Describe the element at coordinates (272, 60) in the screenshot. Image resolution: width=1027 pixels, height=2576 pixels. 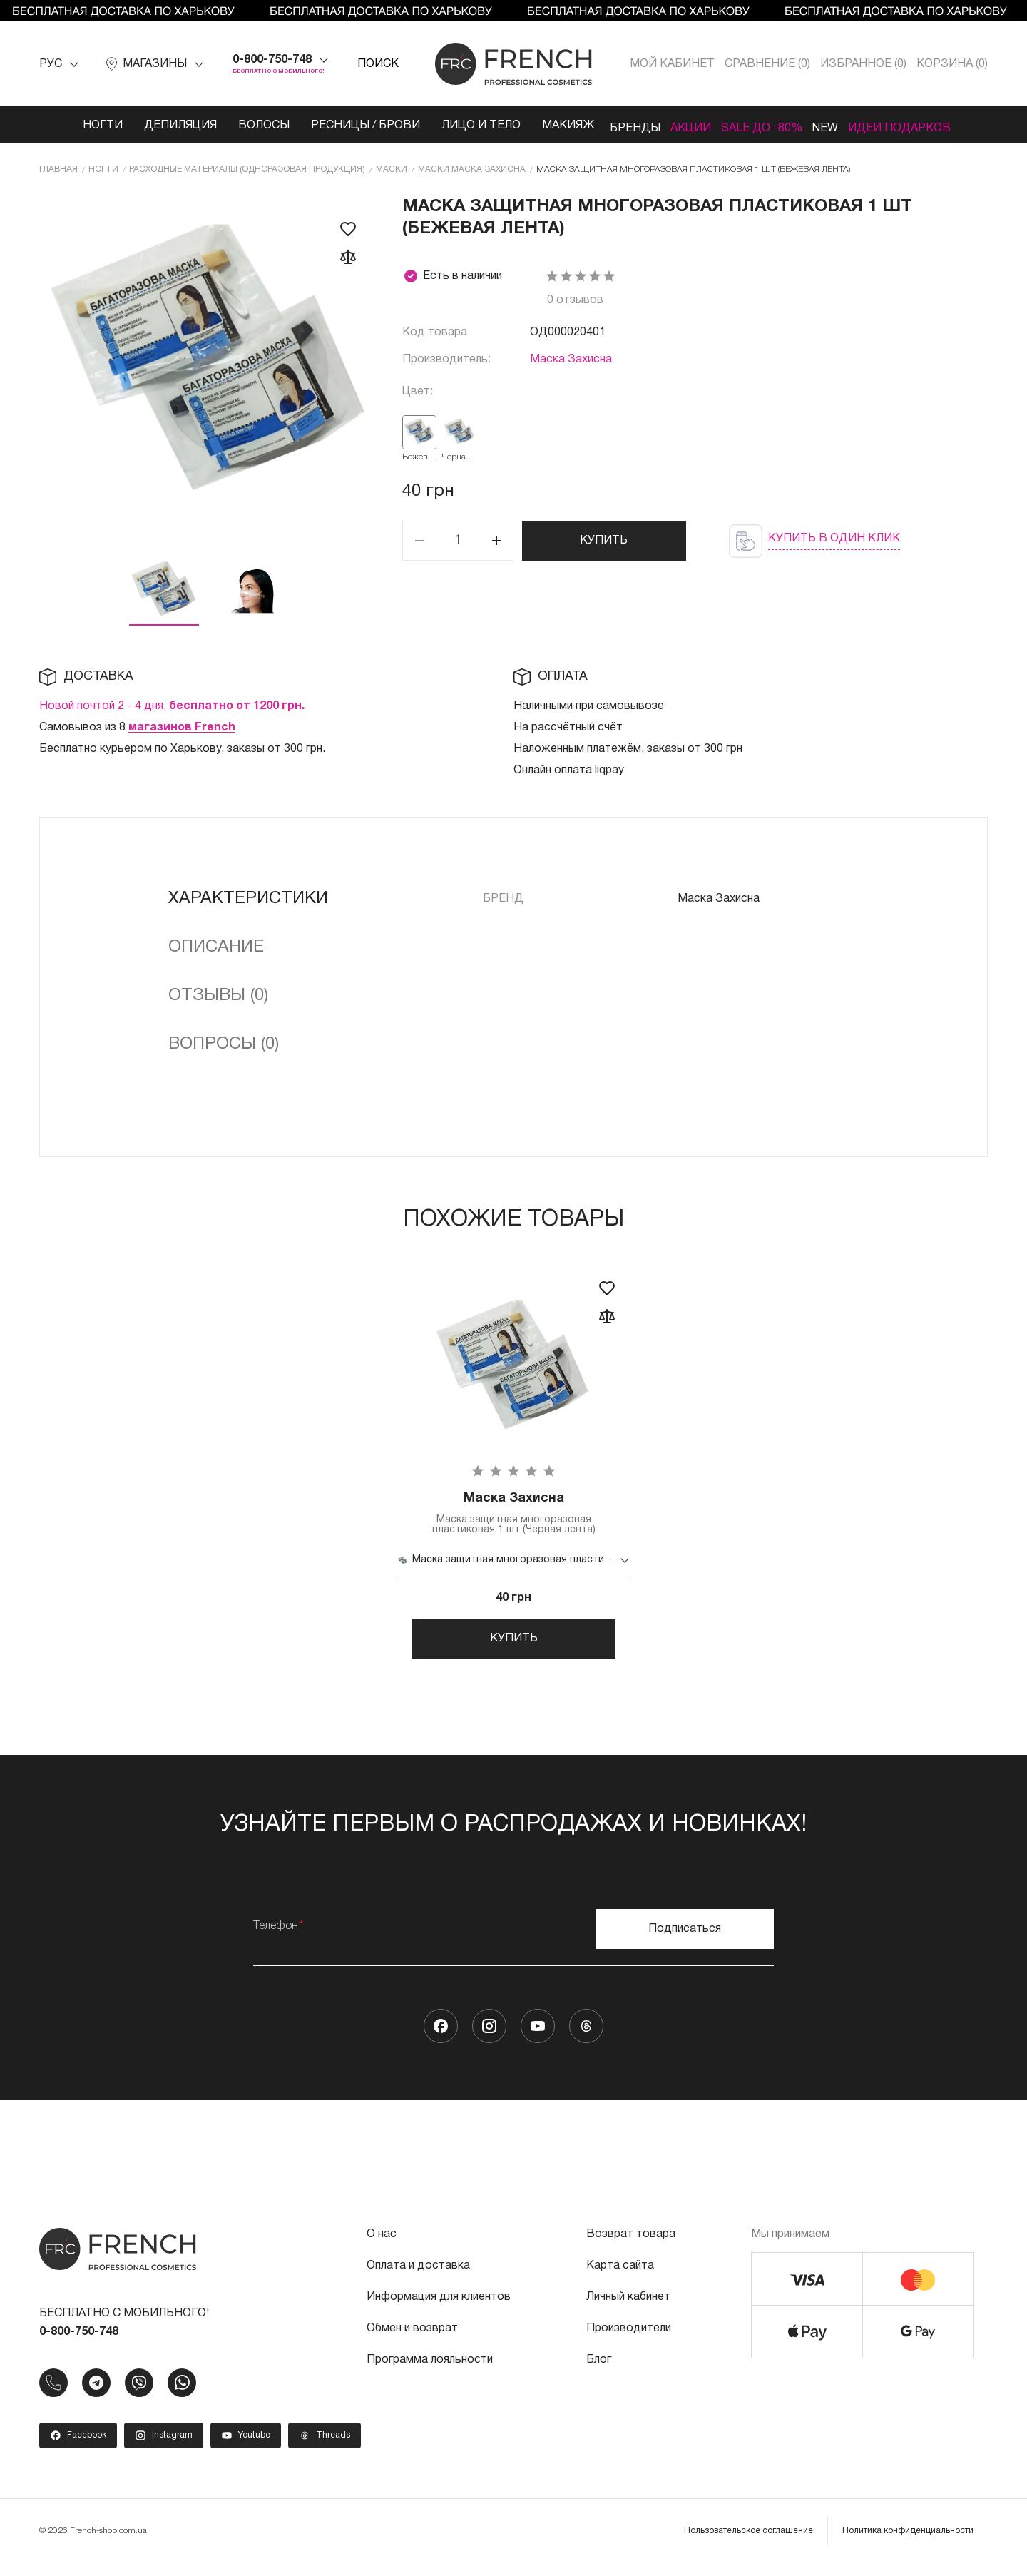
I see `0-800-750-748` at that location.